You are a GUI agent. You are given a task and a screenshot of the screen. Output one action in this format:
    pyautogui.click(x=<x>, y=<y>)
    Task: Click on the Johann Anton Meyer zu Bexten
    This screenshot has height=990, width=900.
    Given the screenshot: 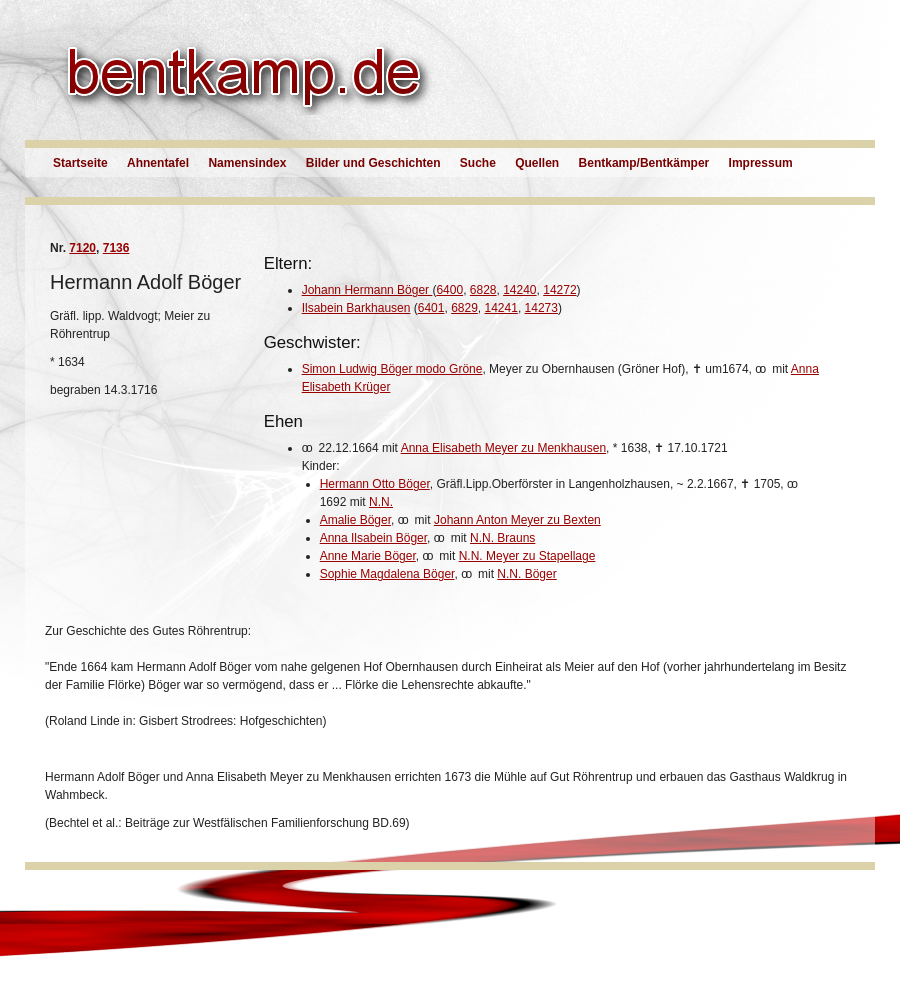 What is the action you would take?
    pyautogui.click(x=517, y=520)
    